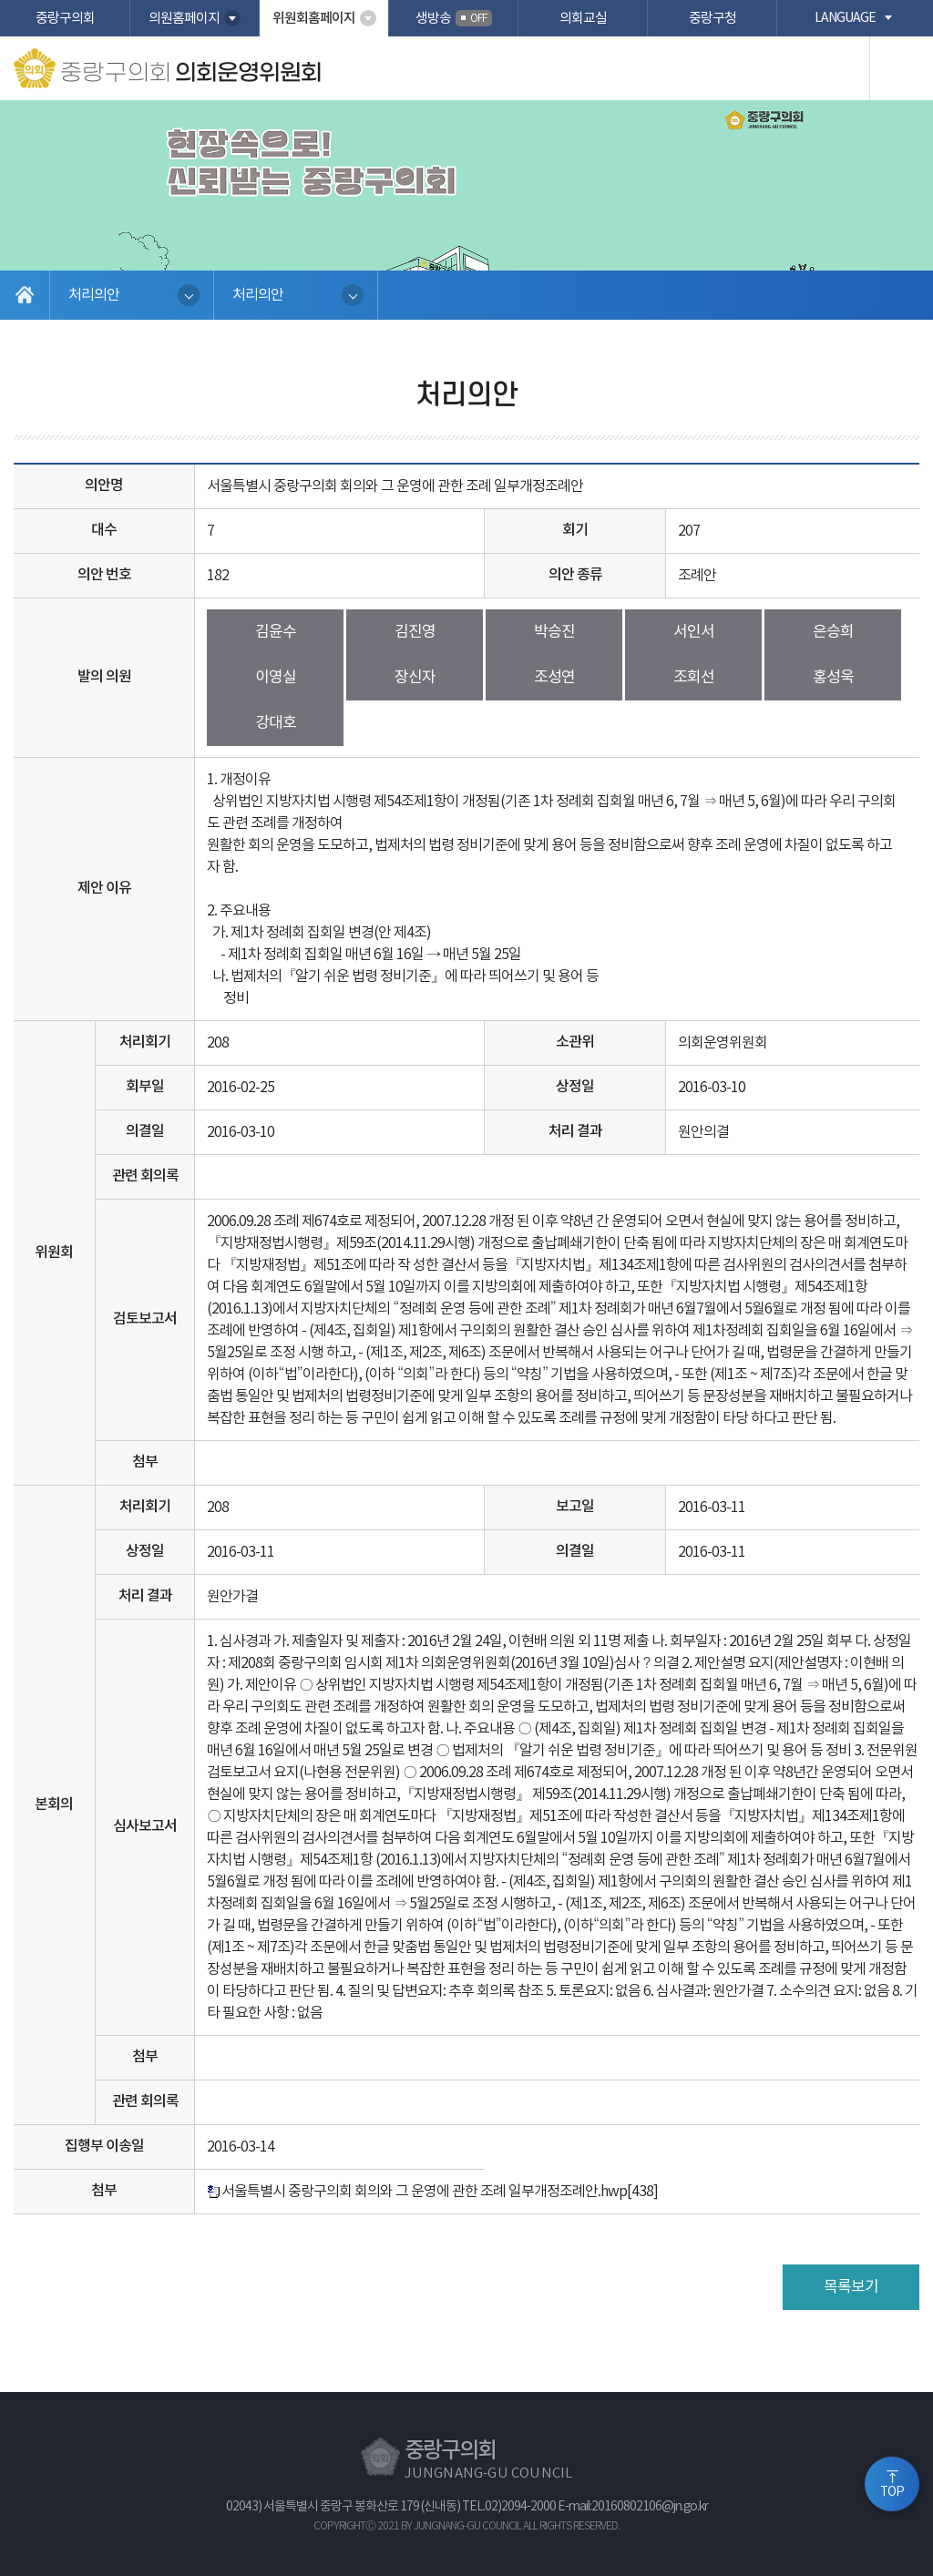 Image resolution: width=933 pixels, height=2576 pixels. I want to click on 의원홈페이지, so click(184, 18).